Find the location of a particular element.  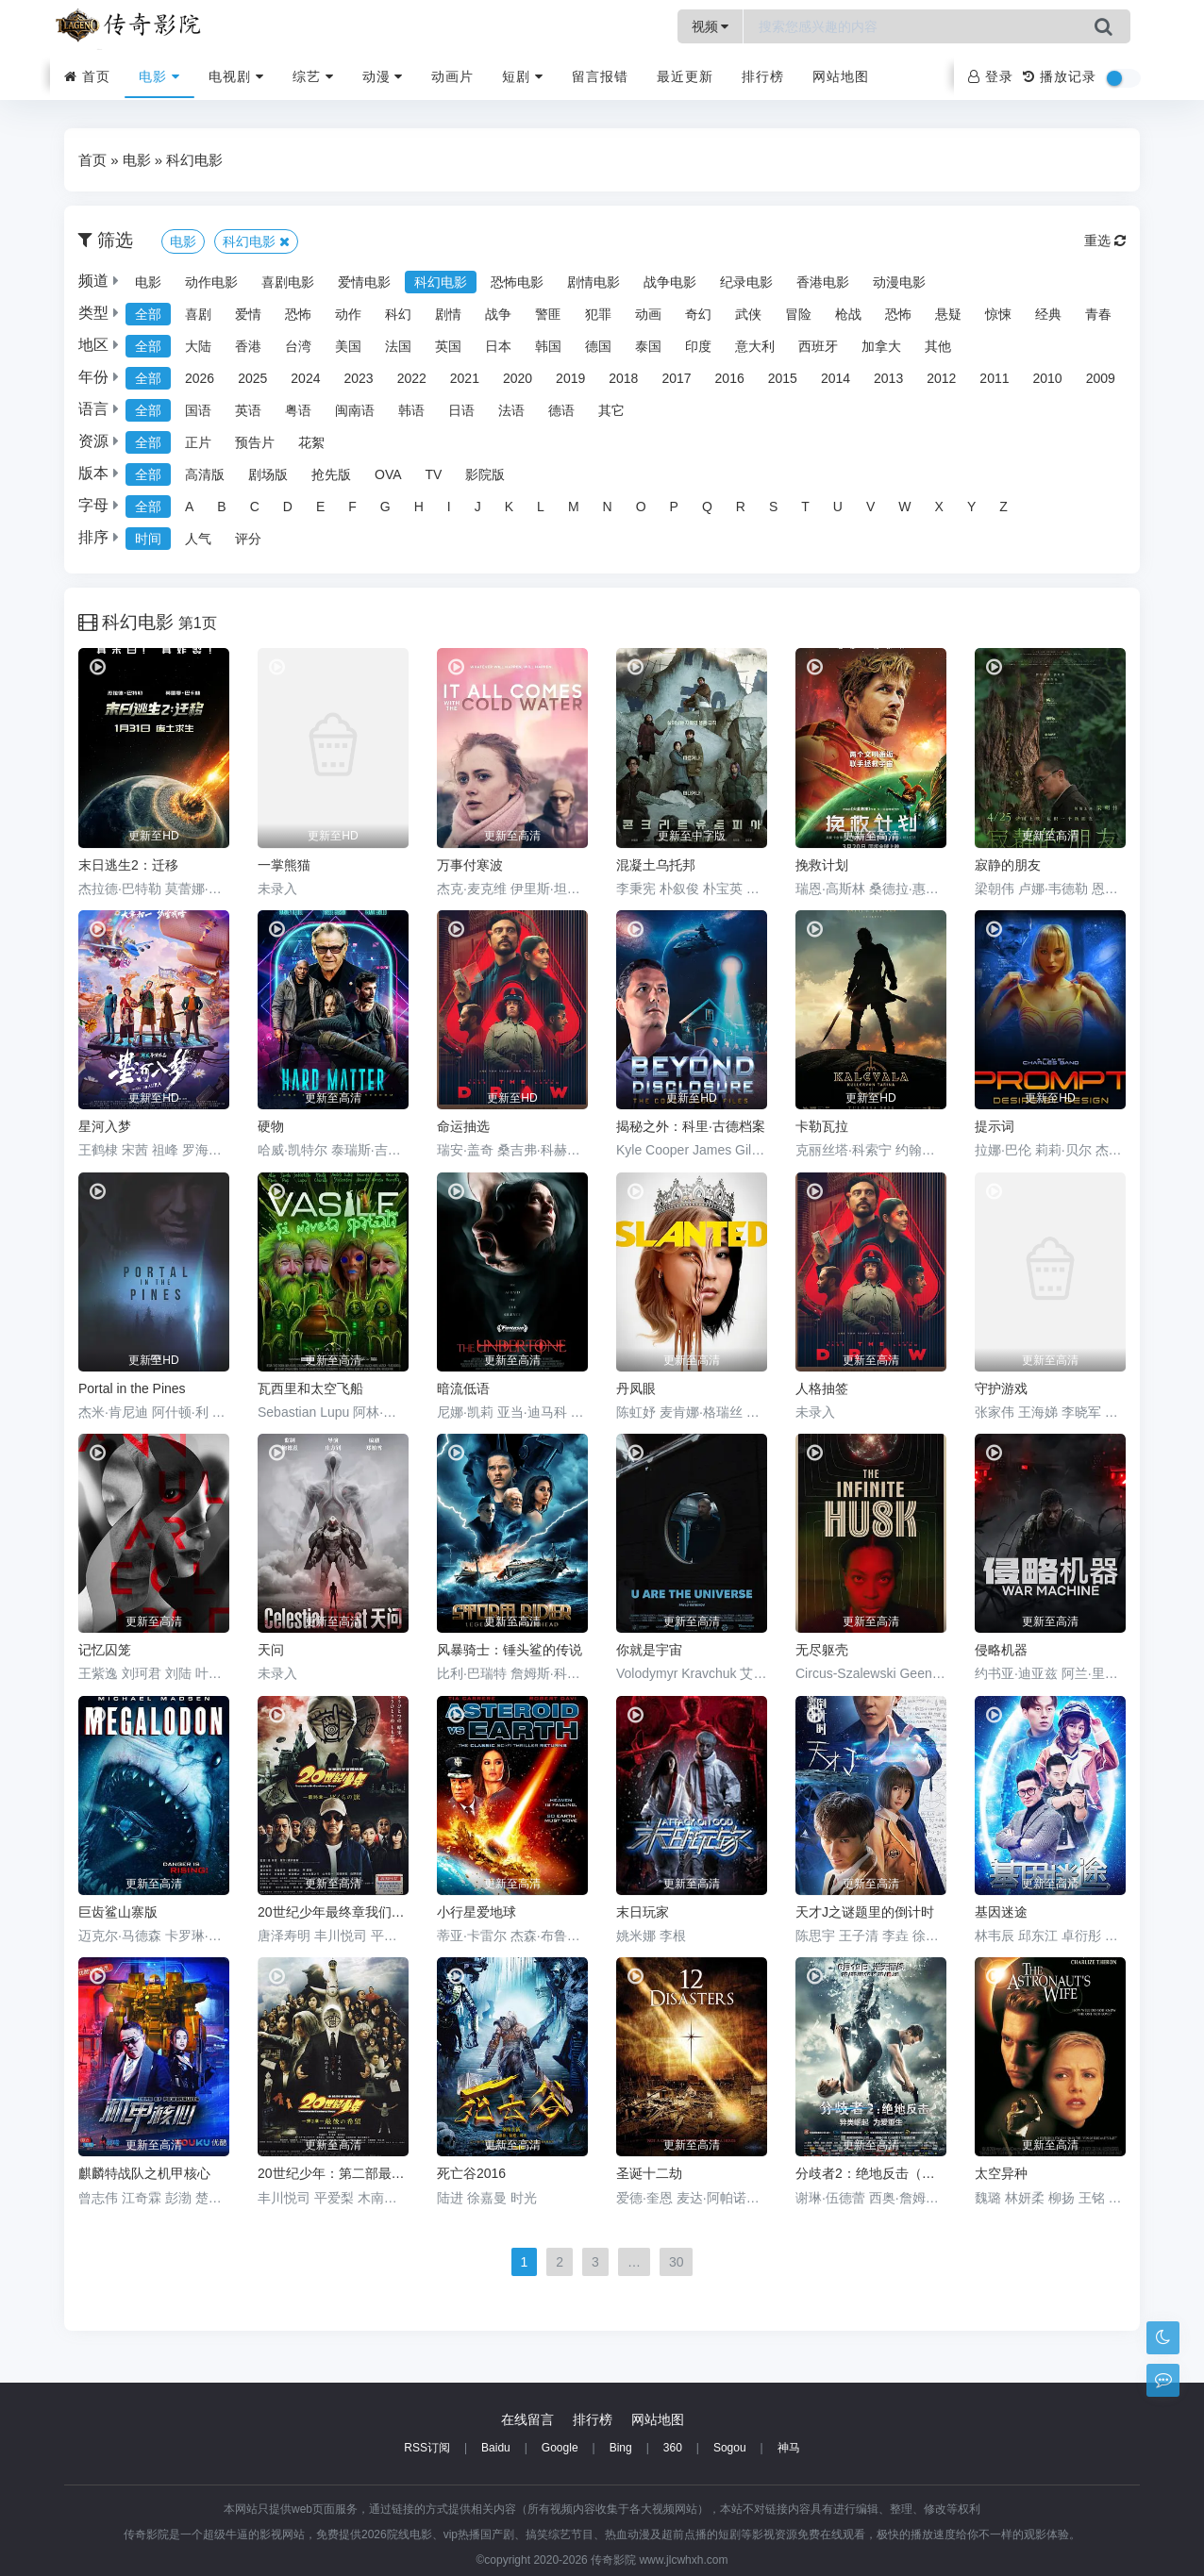

末日逃生2：迁移 is located at coordinates (128, 865).